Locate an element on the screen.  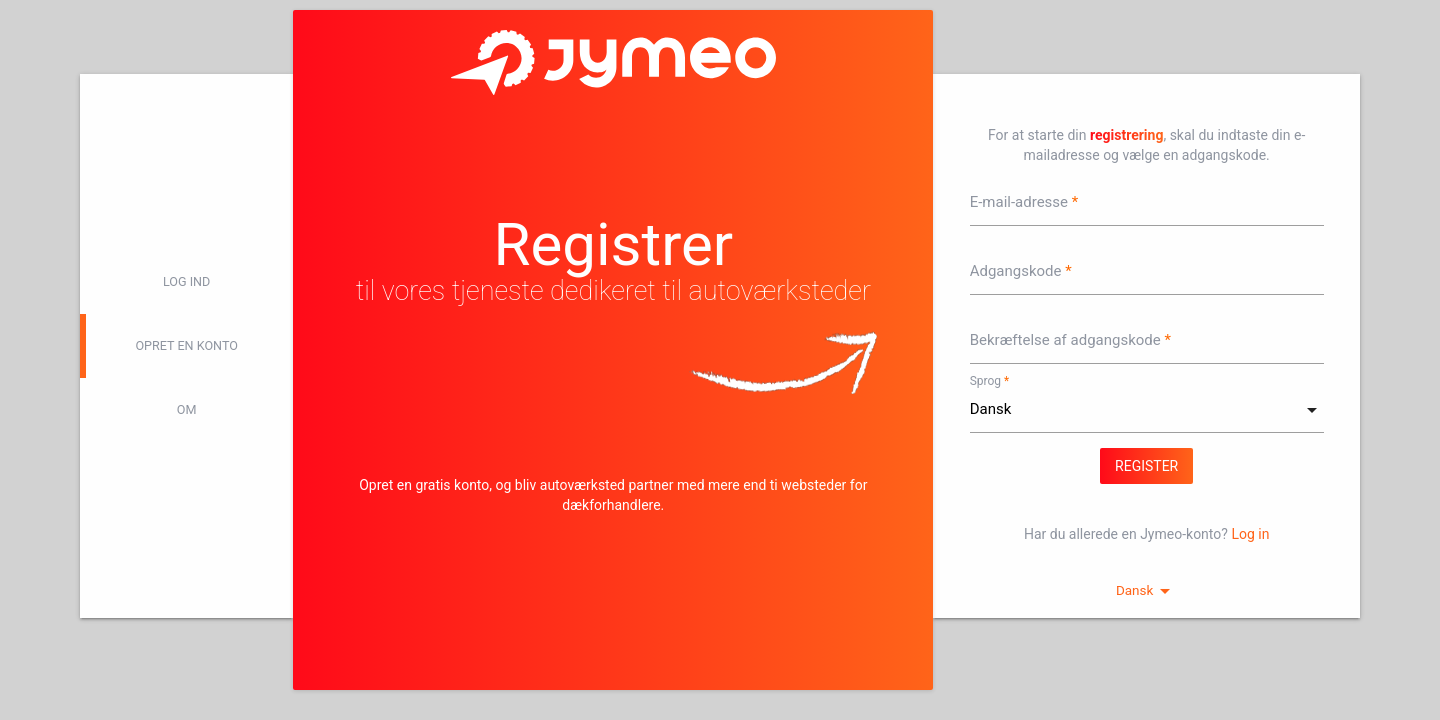
log ind is located at coordinates (186, 281).